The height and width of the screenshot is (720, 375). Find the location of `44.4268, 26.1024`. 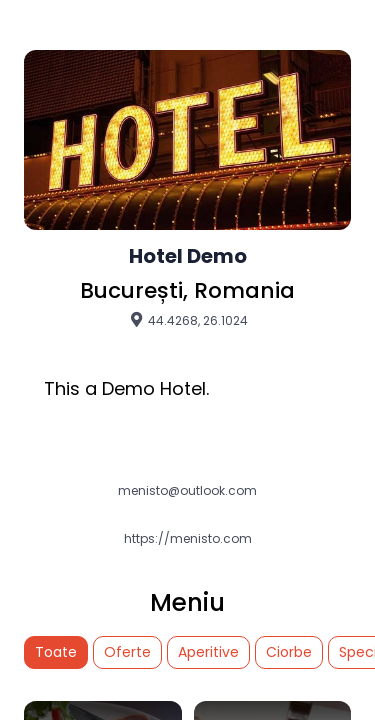

44.4268, 26.1024 is located at coordinates (188, 320).